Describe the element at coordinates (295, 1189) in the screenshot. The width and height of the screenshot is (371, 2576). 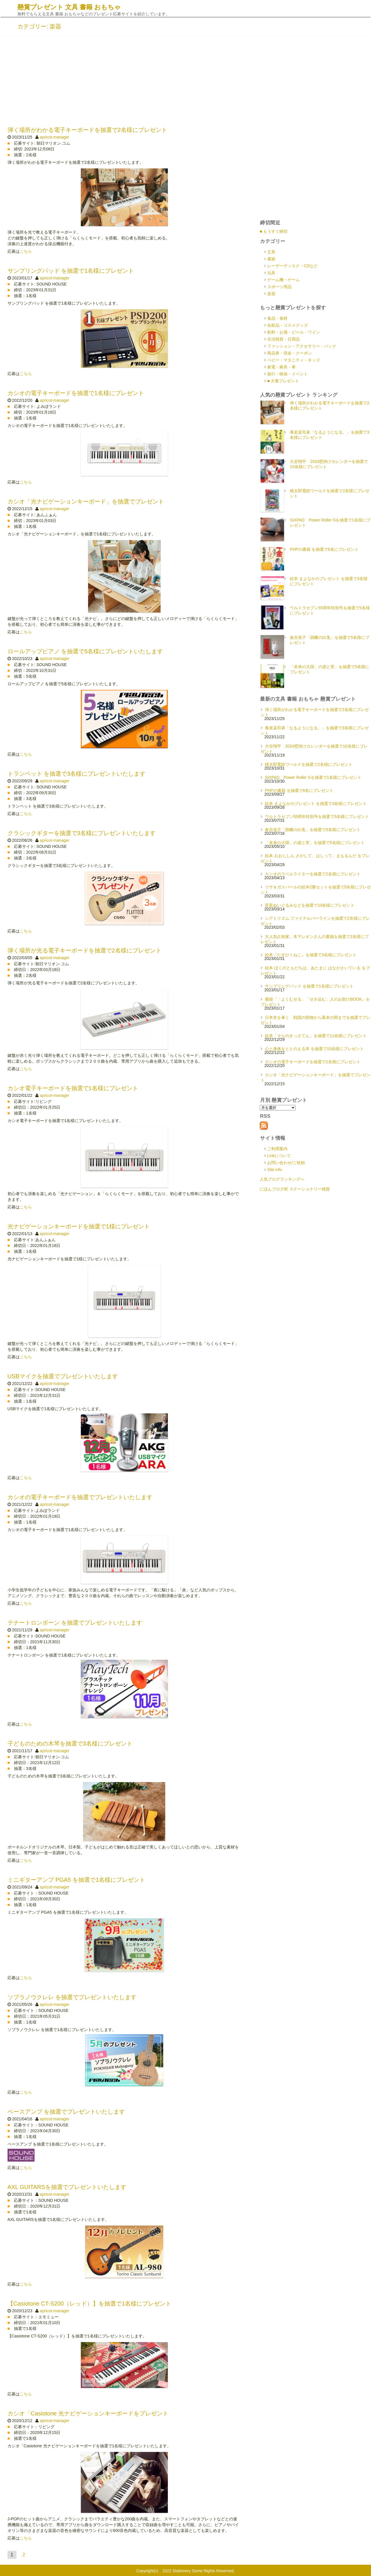
I see `にほんブログ村 ステーショナリー雑貨` at that location.